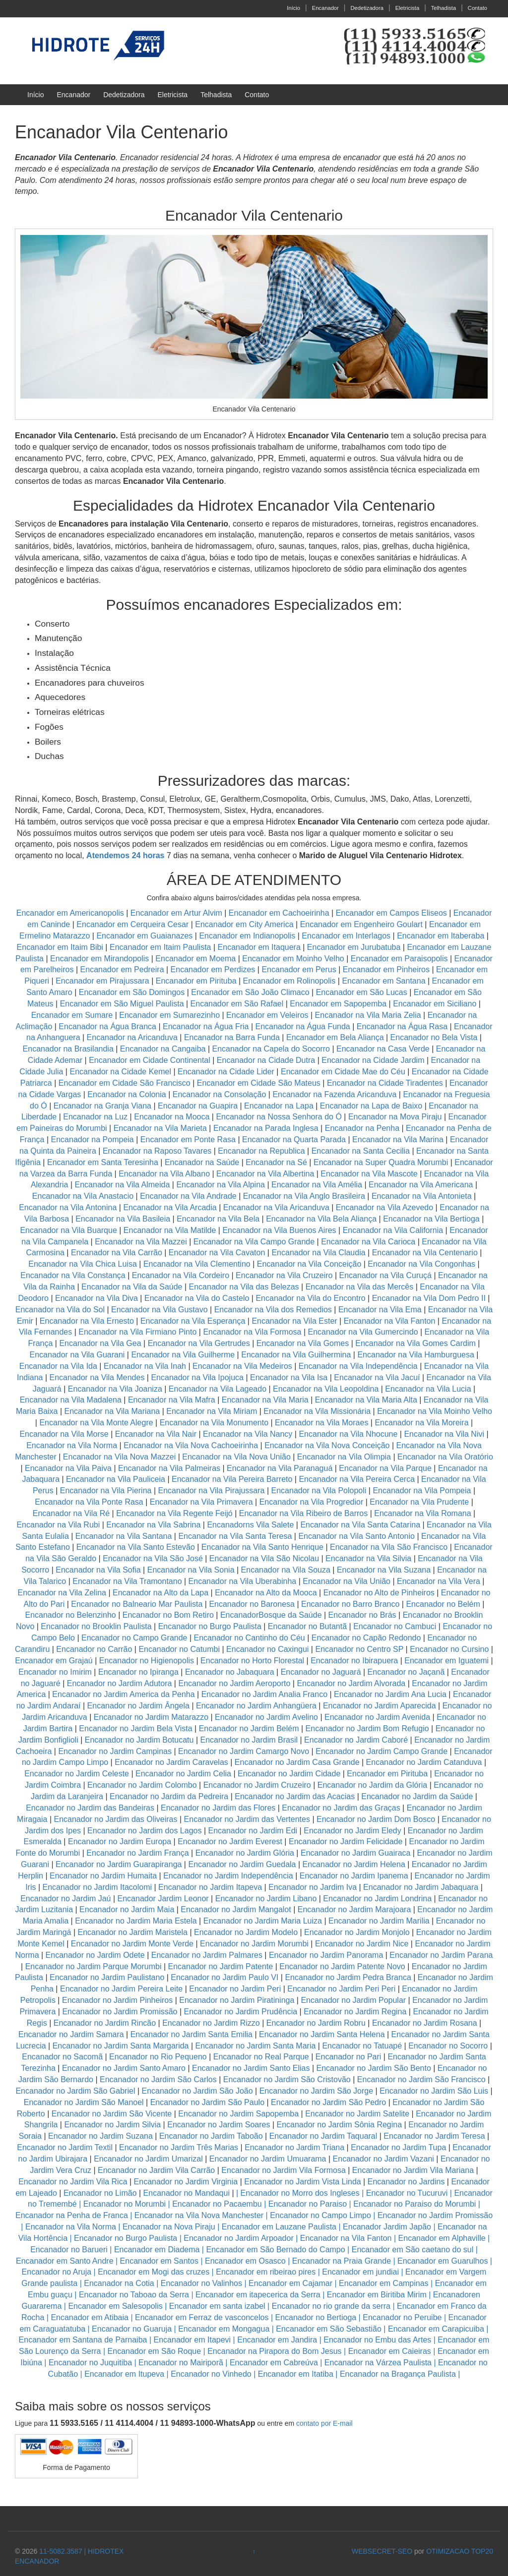  Describe the element at coordinates (171, 1762) in the screenshot. I see `Encanador no Jardim Caravelas` at that location.